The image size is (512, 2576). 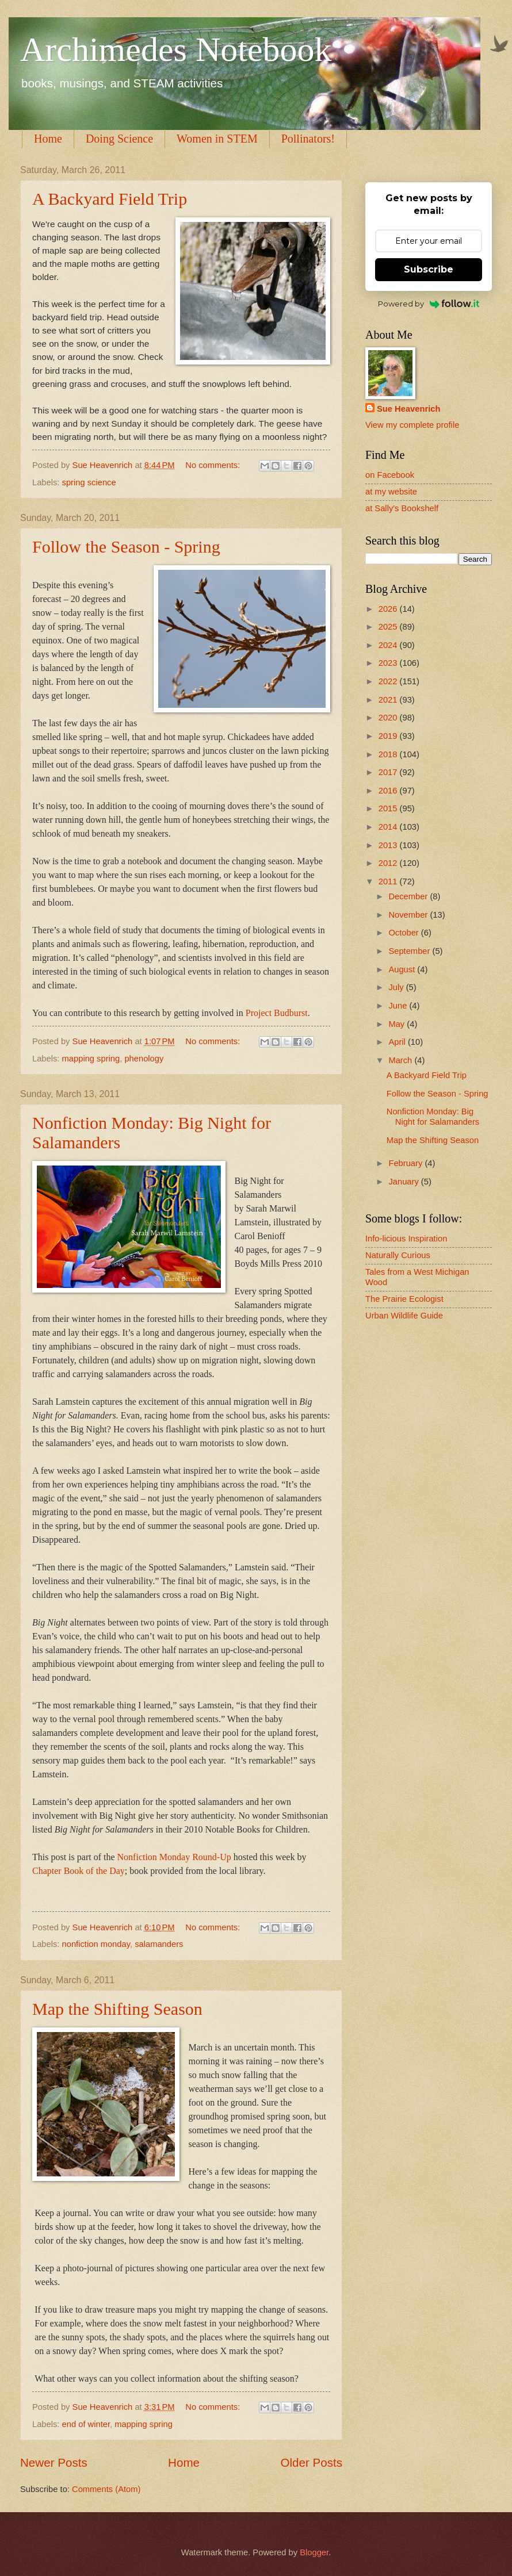 I want to click on 2023, so click(x=389, y=663).